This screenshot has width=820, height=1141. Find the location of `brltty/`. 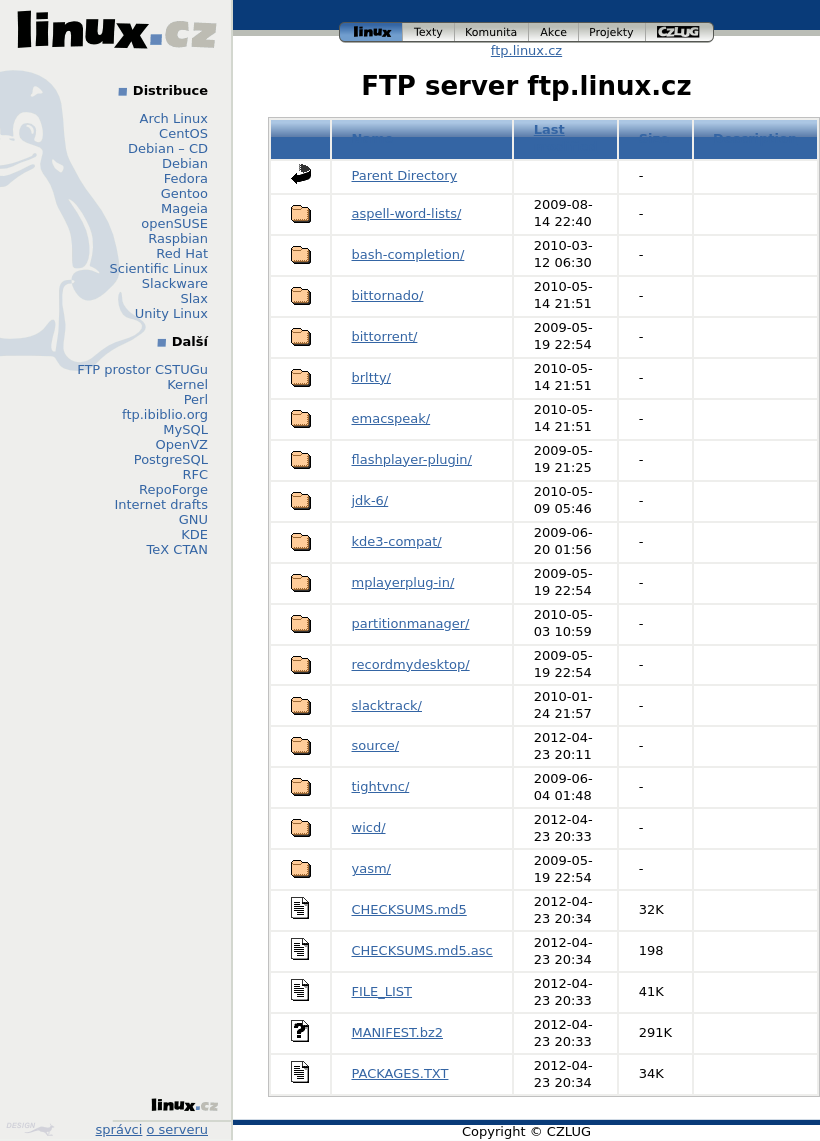

brltty/ is located at coordinates (371, 377).